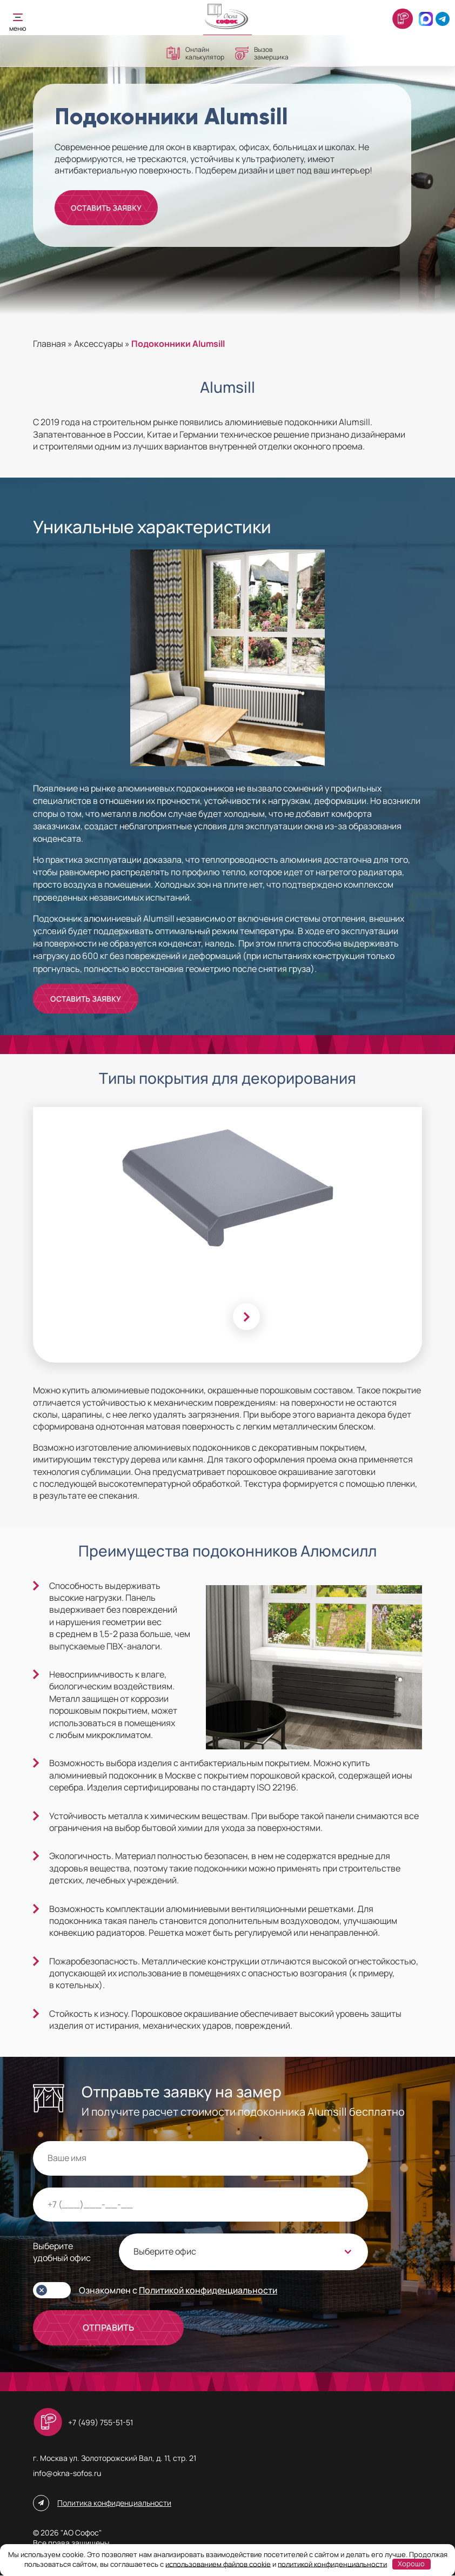 The width and height of the screenshot is (455, 2576). What do you see at coordinates (246, 1316) in the screenshot?
I see `[Next slide]` at bounding box center [246, 1316].